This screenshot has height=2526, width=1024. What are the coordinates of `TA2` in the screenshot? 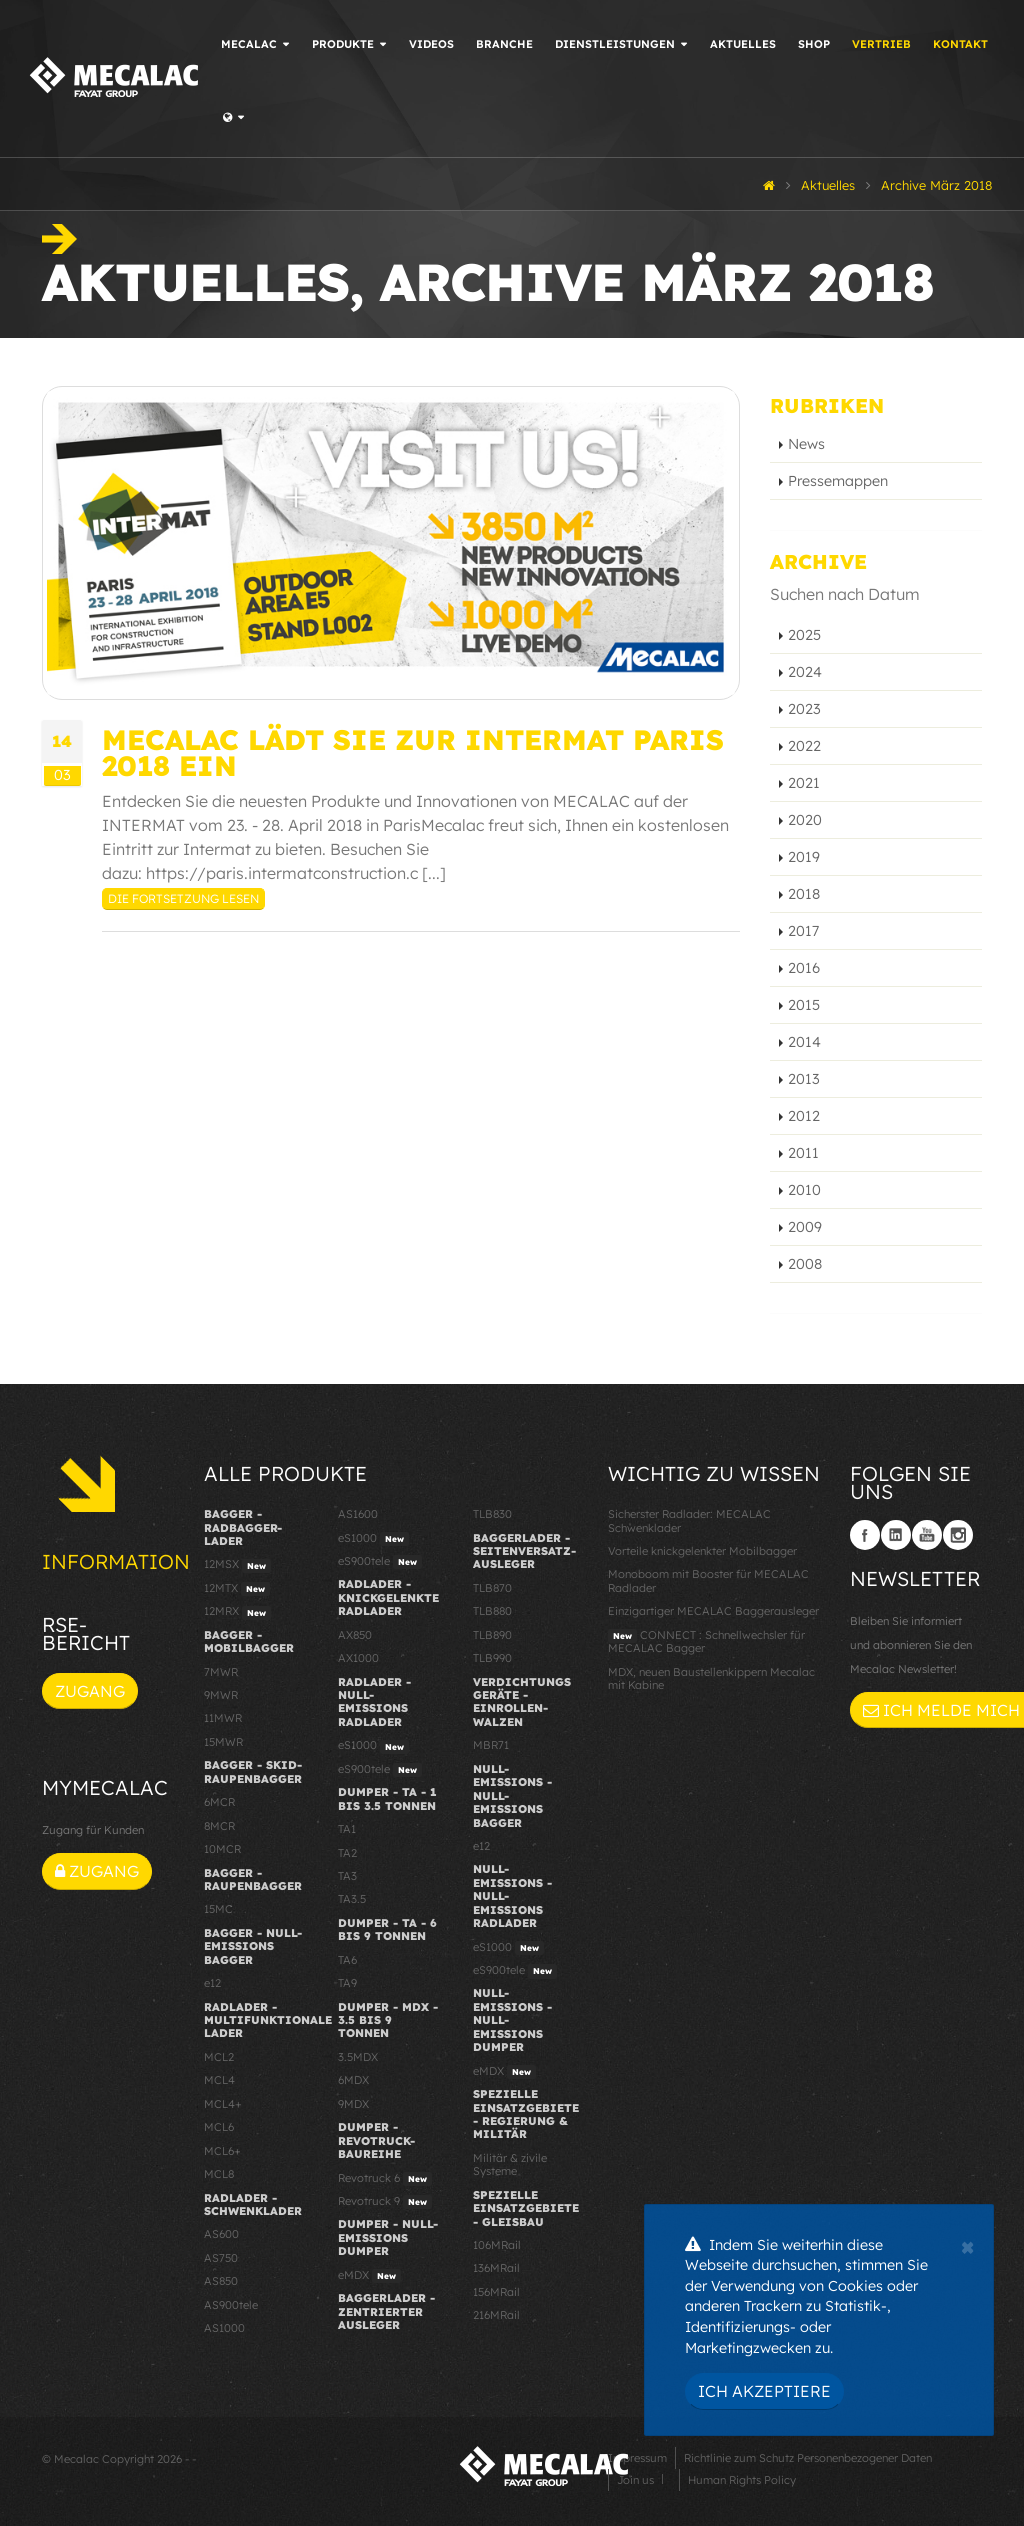 It's located at (347, 1853).